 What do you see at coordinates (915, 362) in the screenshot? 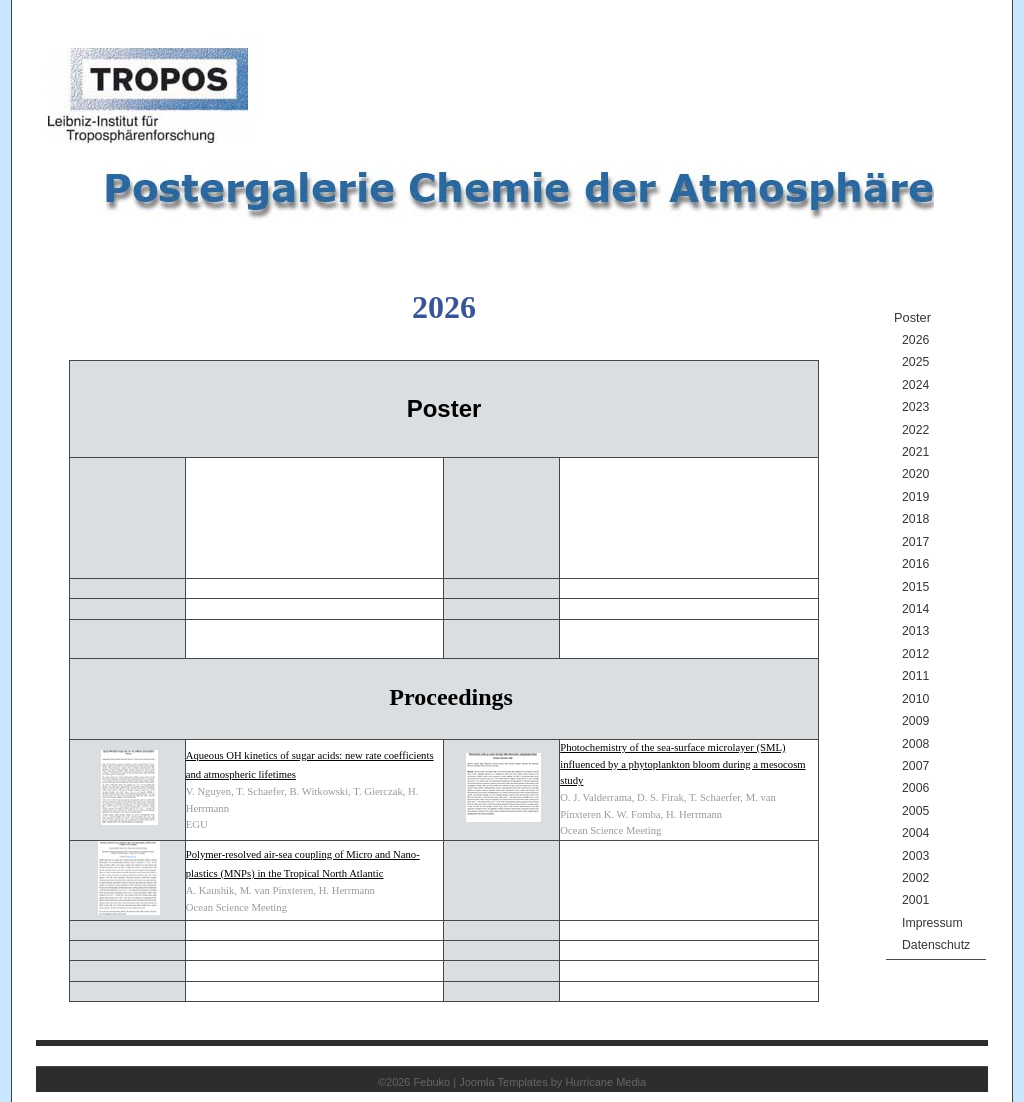
I see `2025` at bounding box center [915, 362].